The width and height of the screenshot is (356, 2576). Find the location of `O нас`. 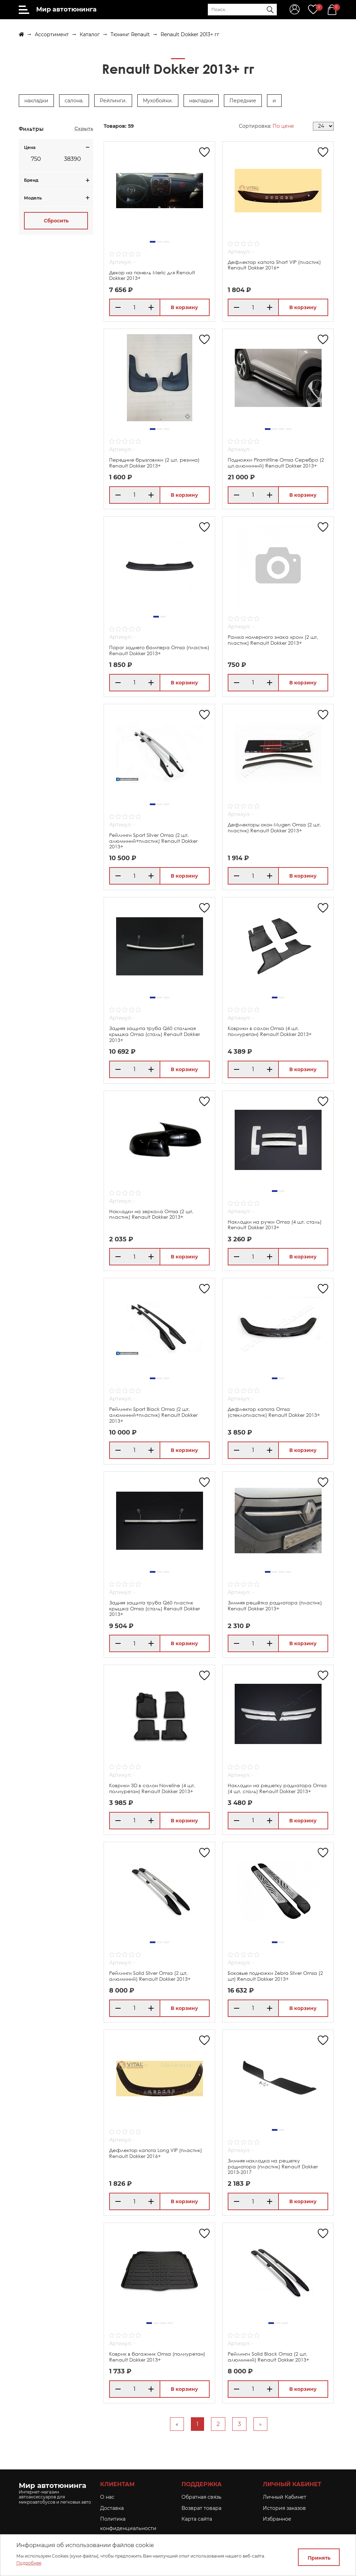

O нас is located at coordinates (107, 2497).